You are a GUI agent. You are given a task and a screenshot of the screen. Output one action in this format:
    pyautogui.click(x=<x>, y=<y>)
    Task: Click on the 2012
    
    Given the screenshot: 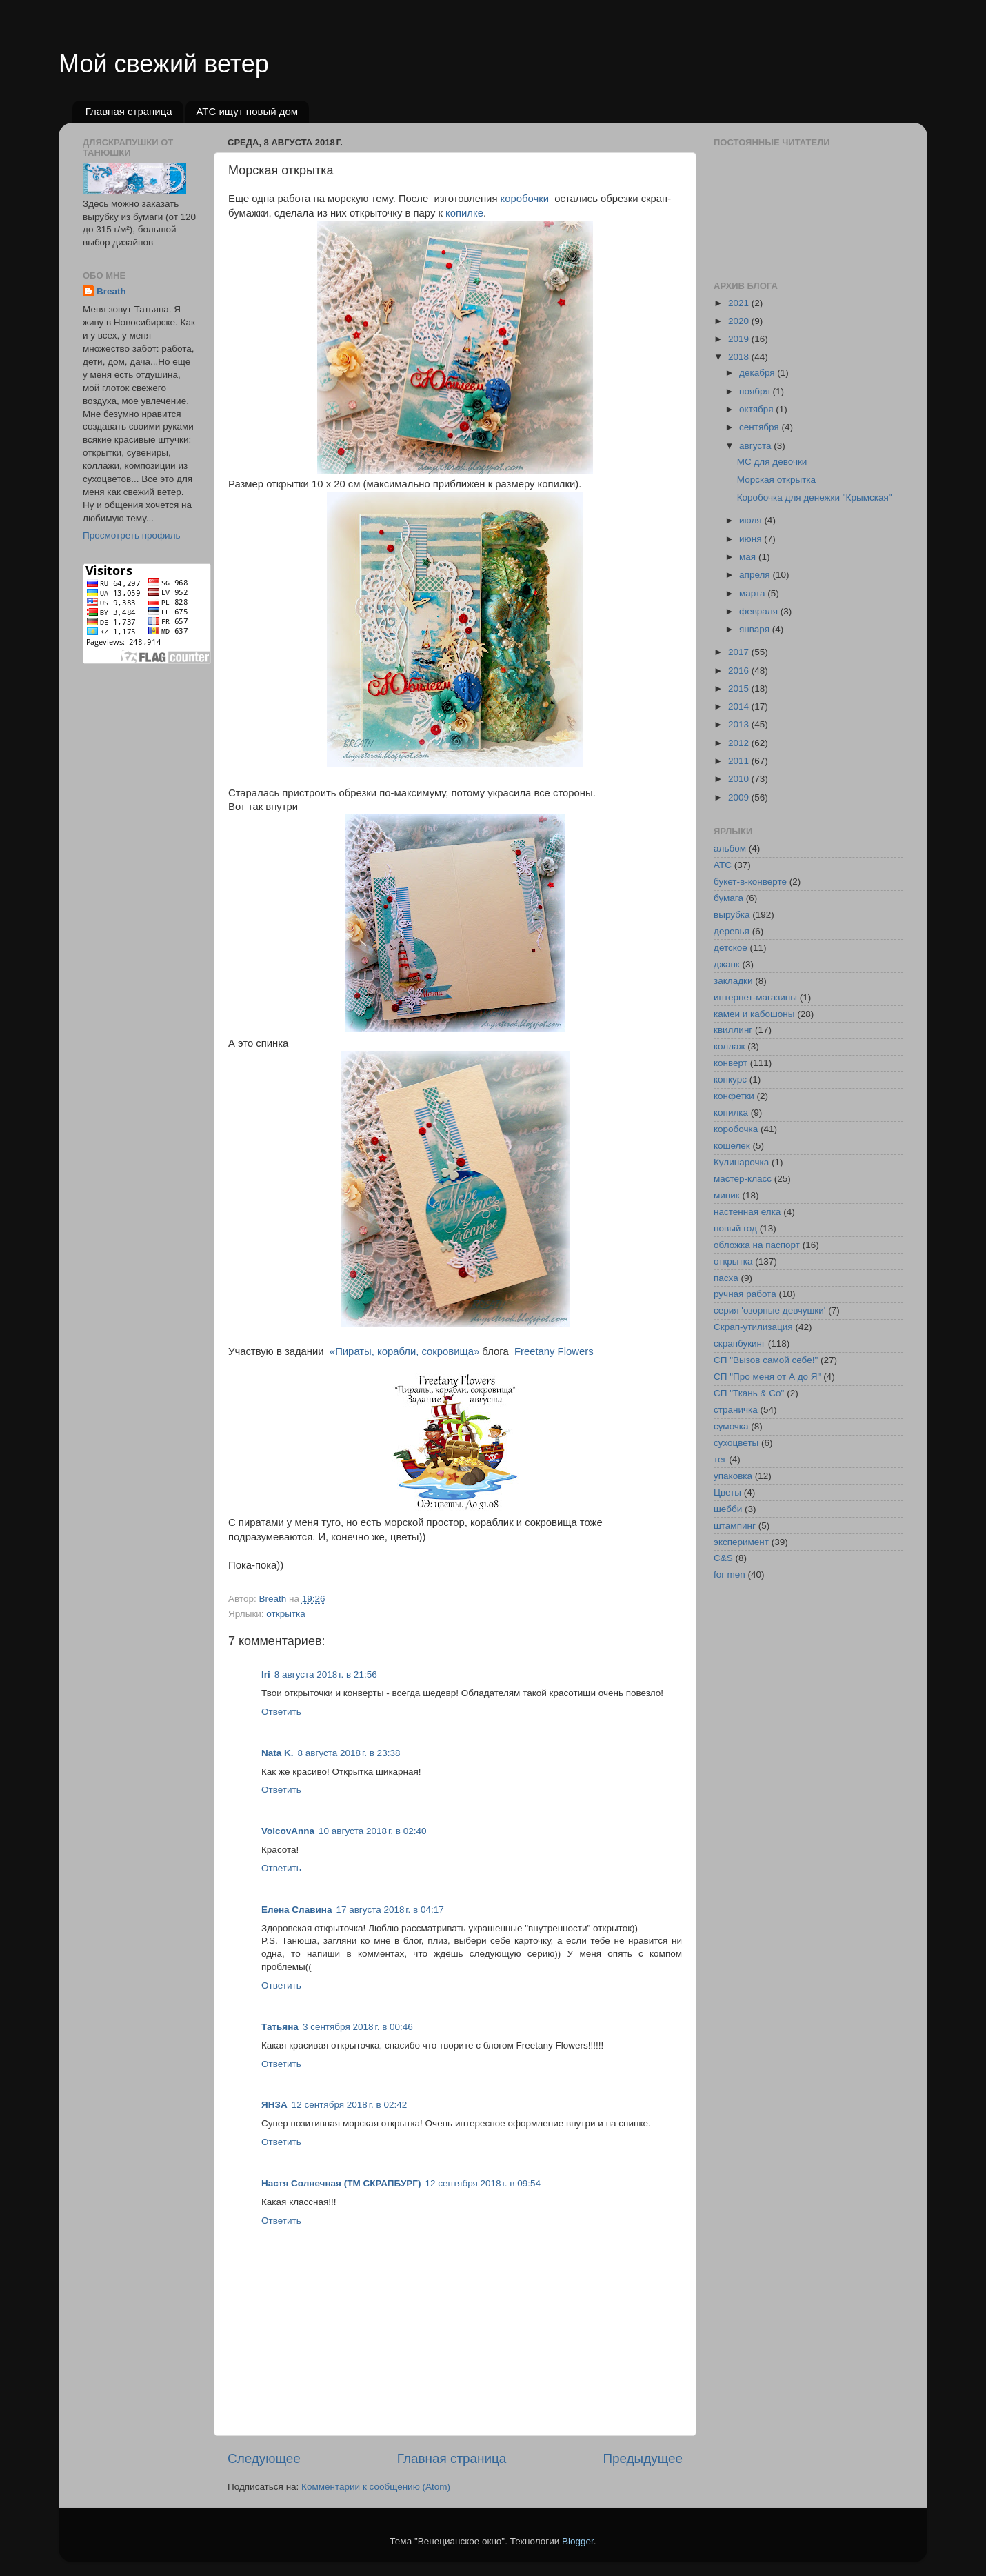 What is the action you would take?
    pyautogui.click(x=740, y=743)
    